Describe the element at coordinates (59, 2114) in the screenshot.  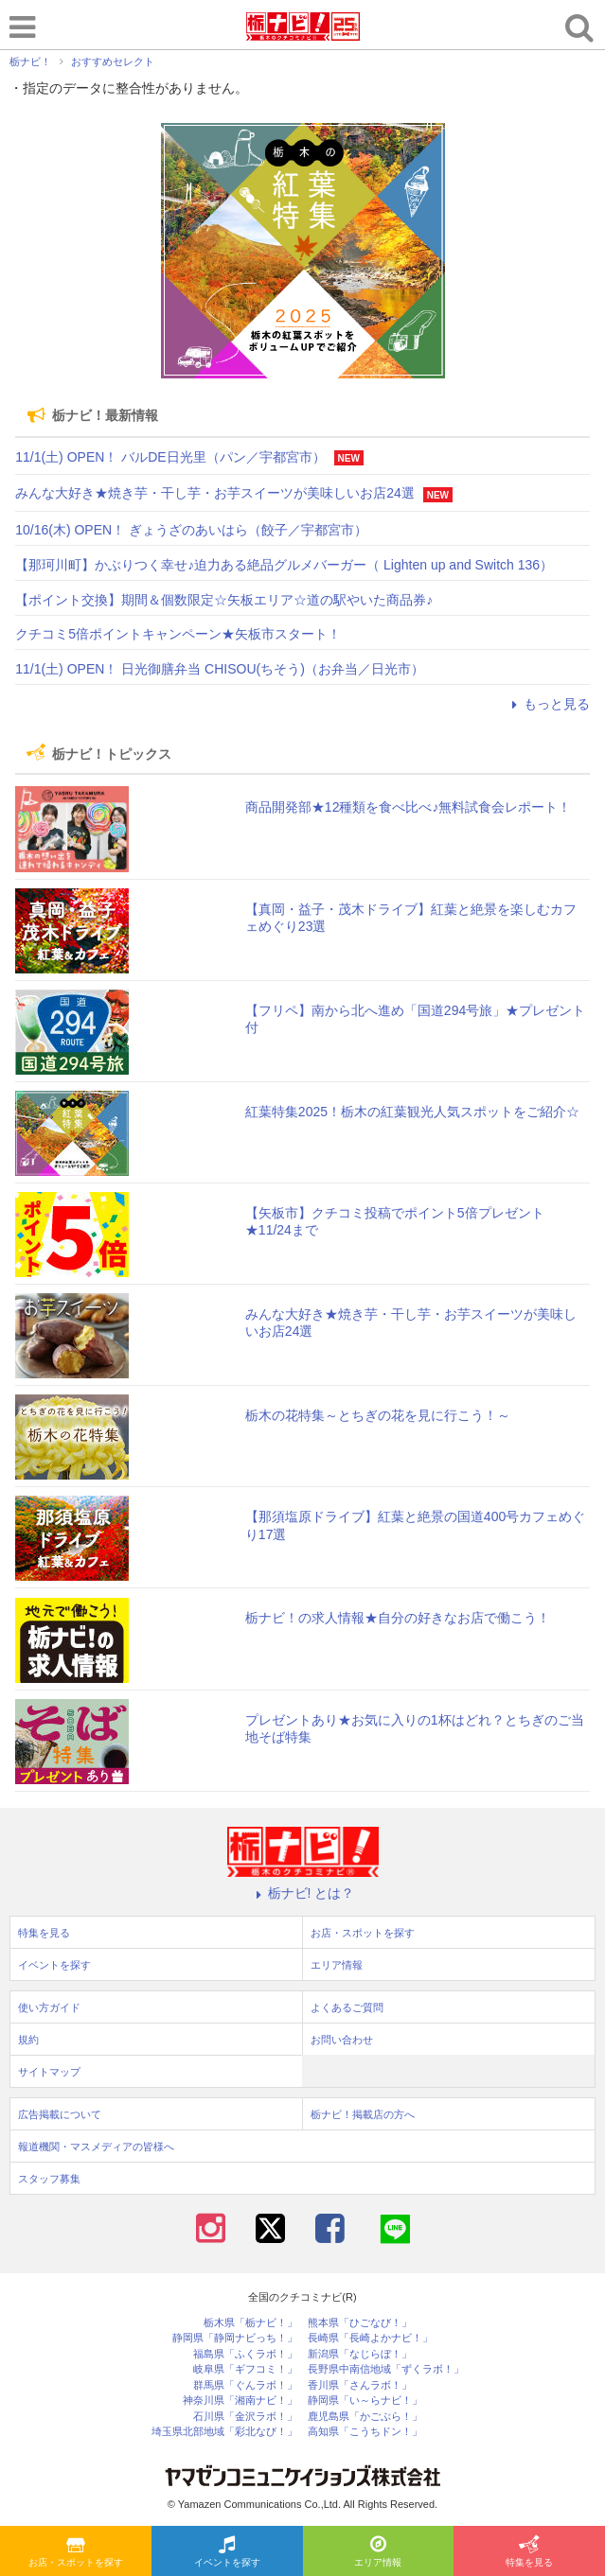
I see `広告掲載について` at that location.